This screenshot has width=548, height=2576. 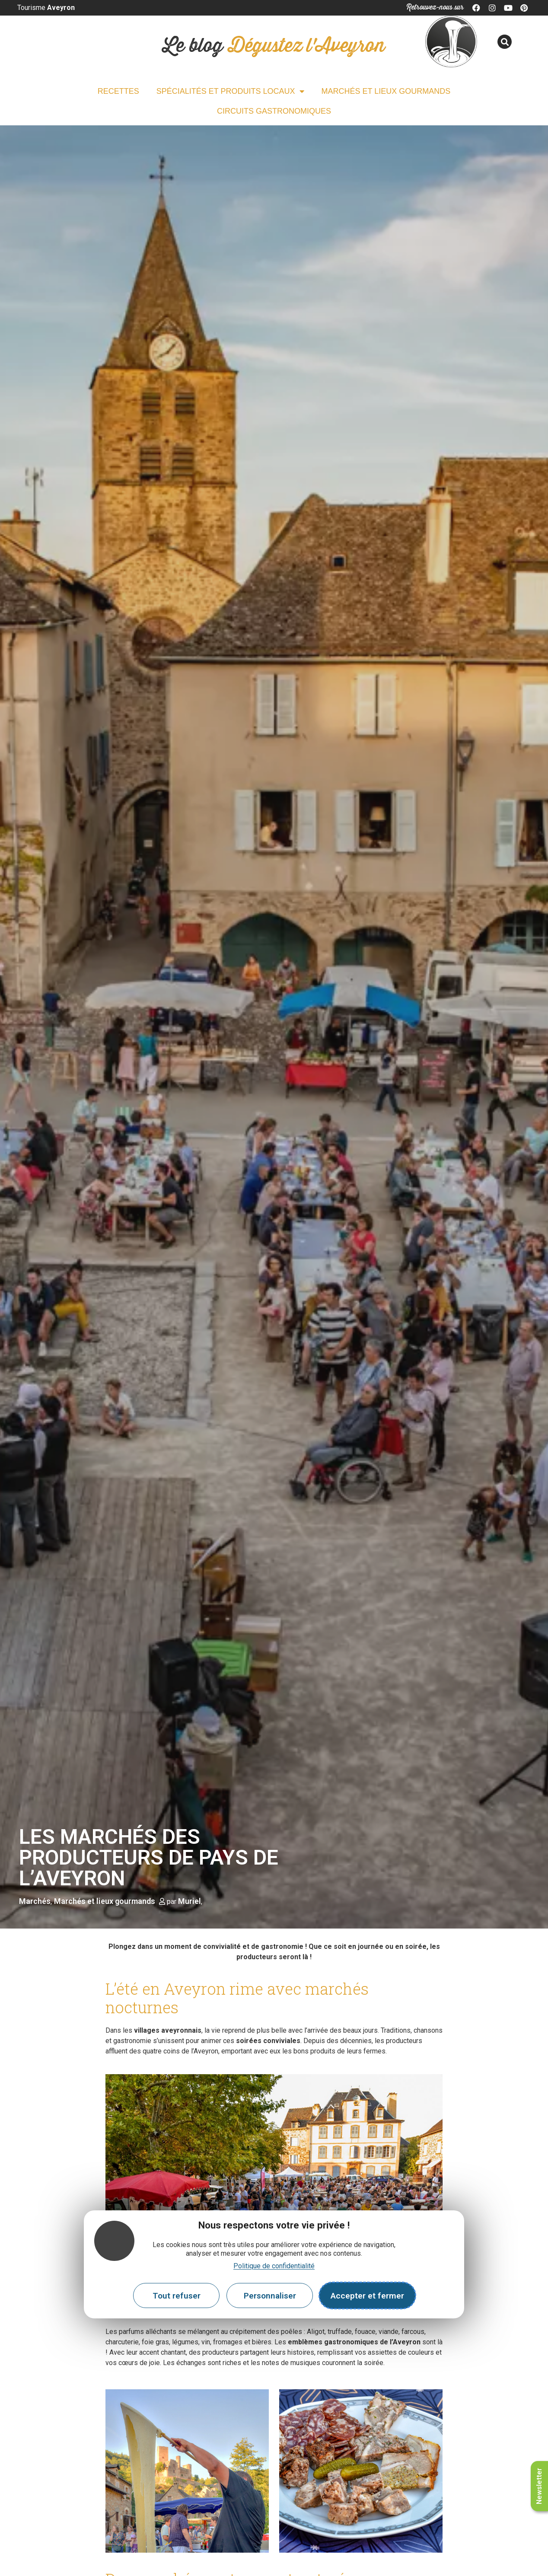 I want to click on [button], so click(x=504, y=42).